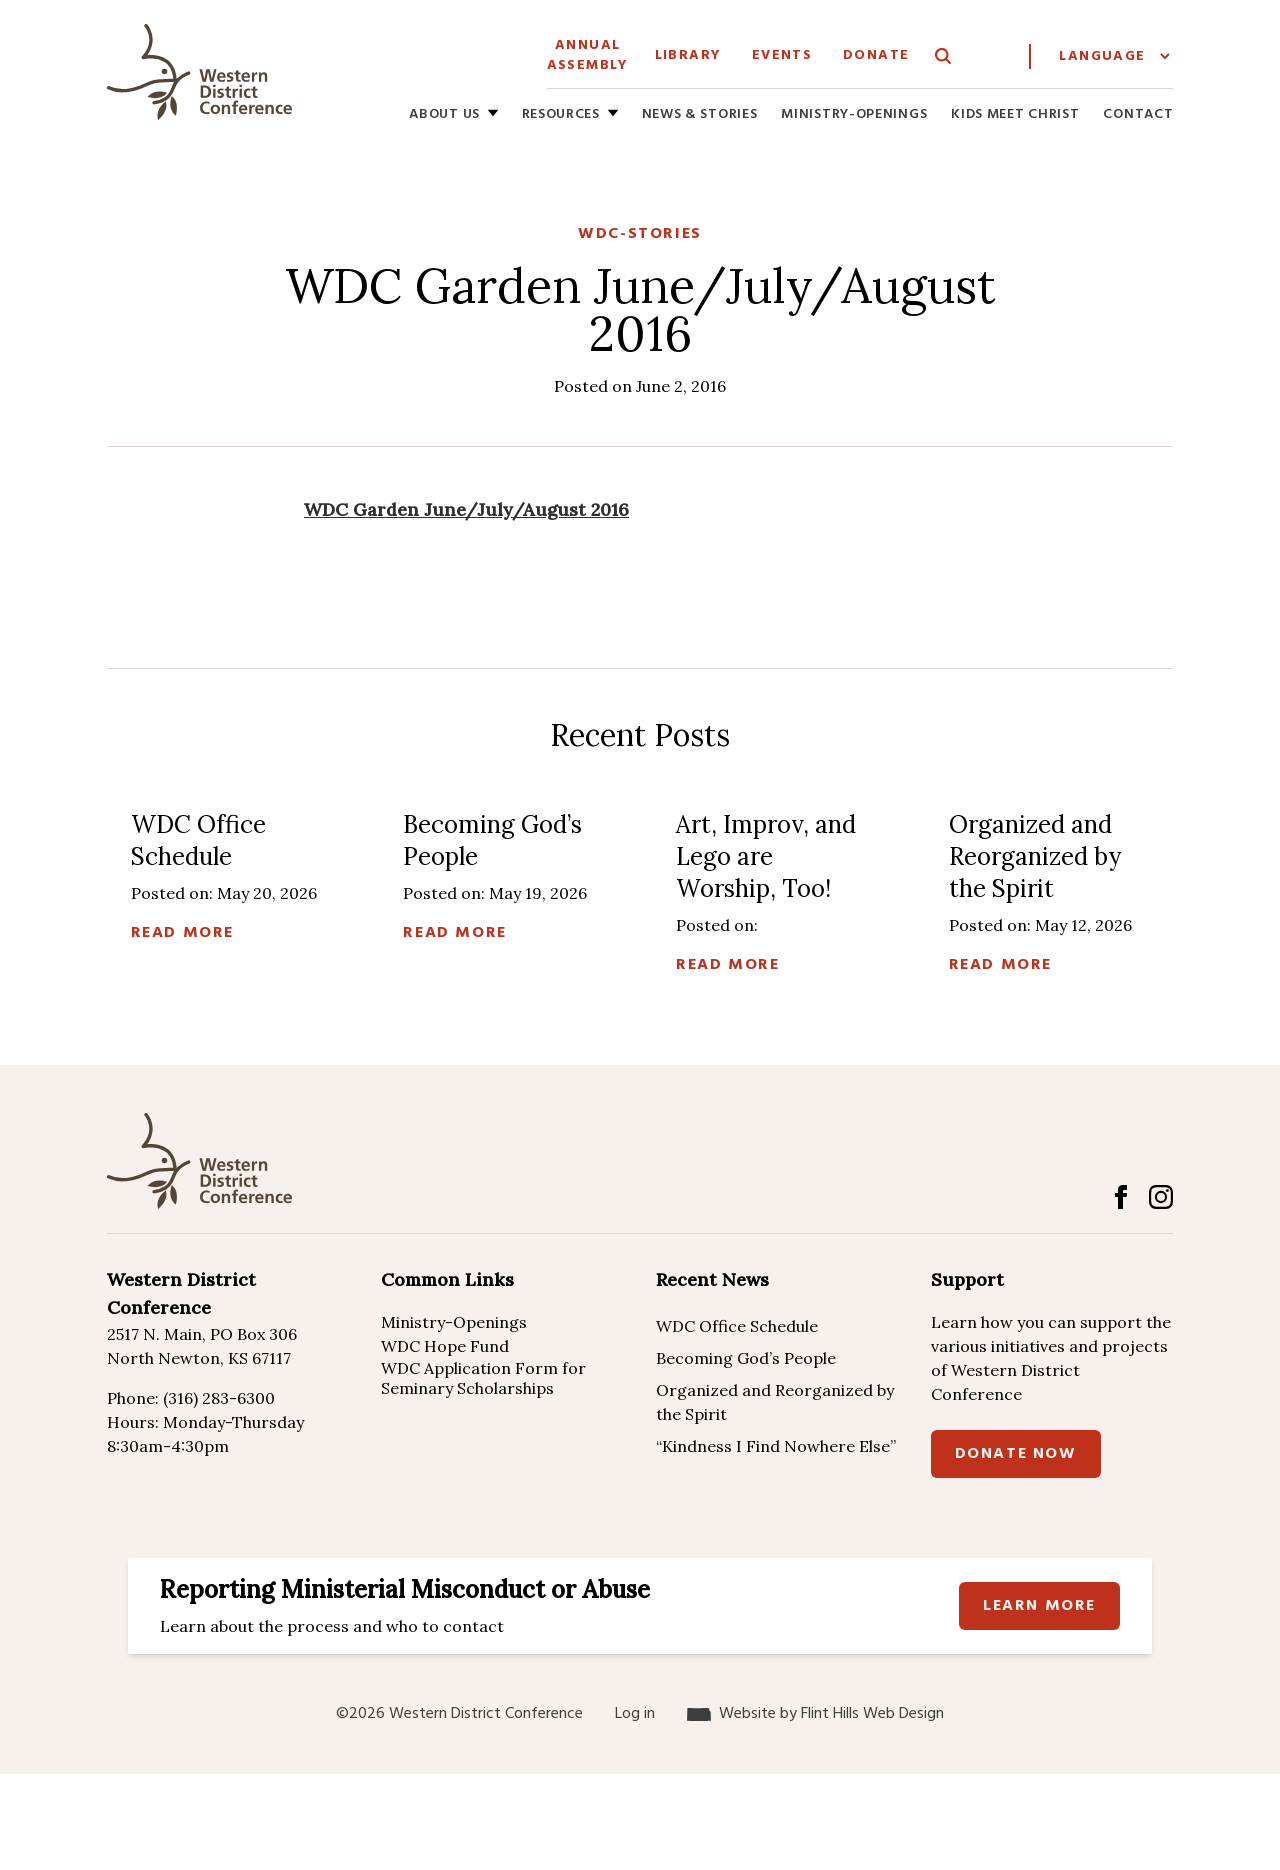 The width and height of the screenshot is (1280, 1870). I want to click on (316) 283-6300, so click(219, 1398).